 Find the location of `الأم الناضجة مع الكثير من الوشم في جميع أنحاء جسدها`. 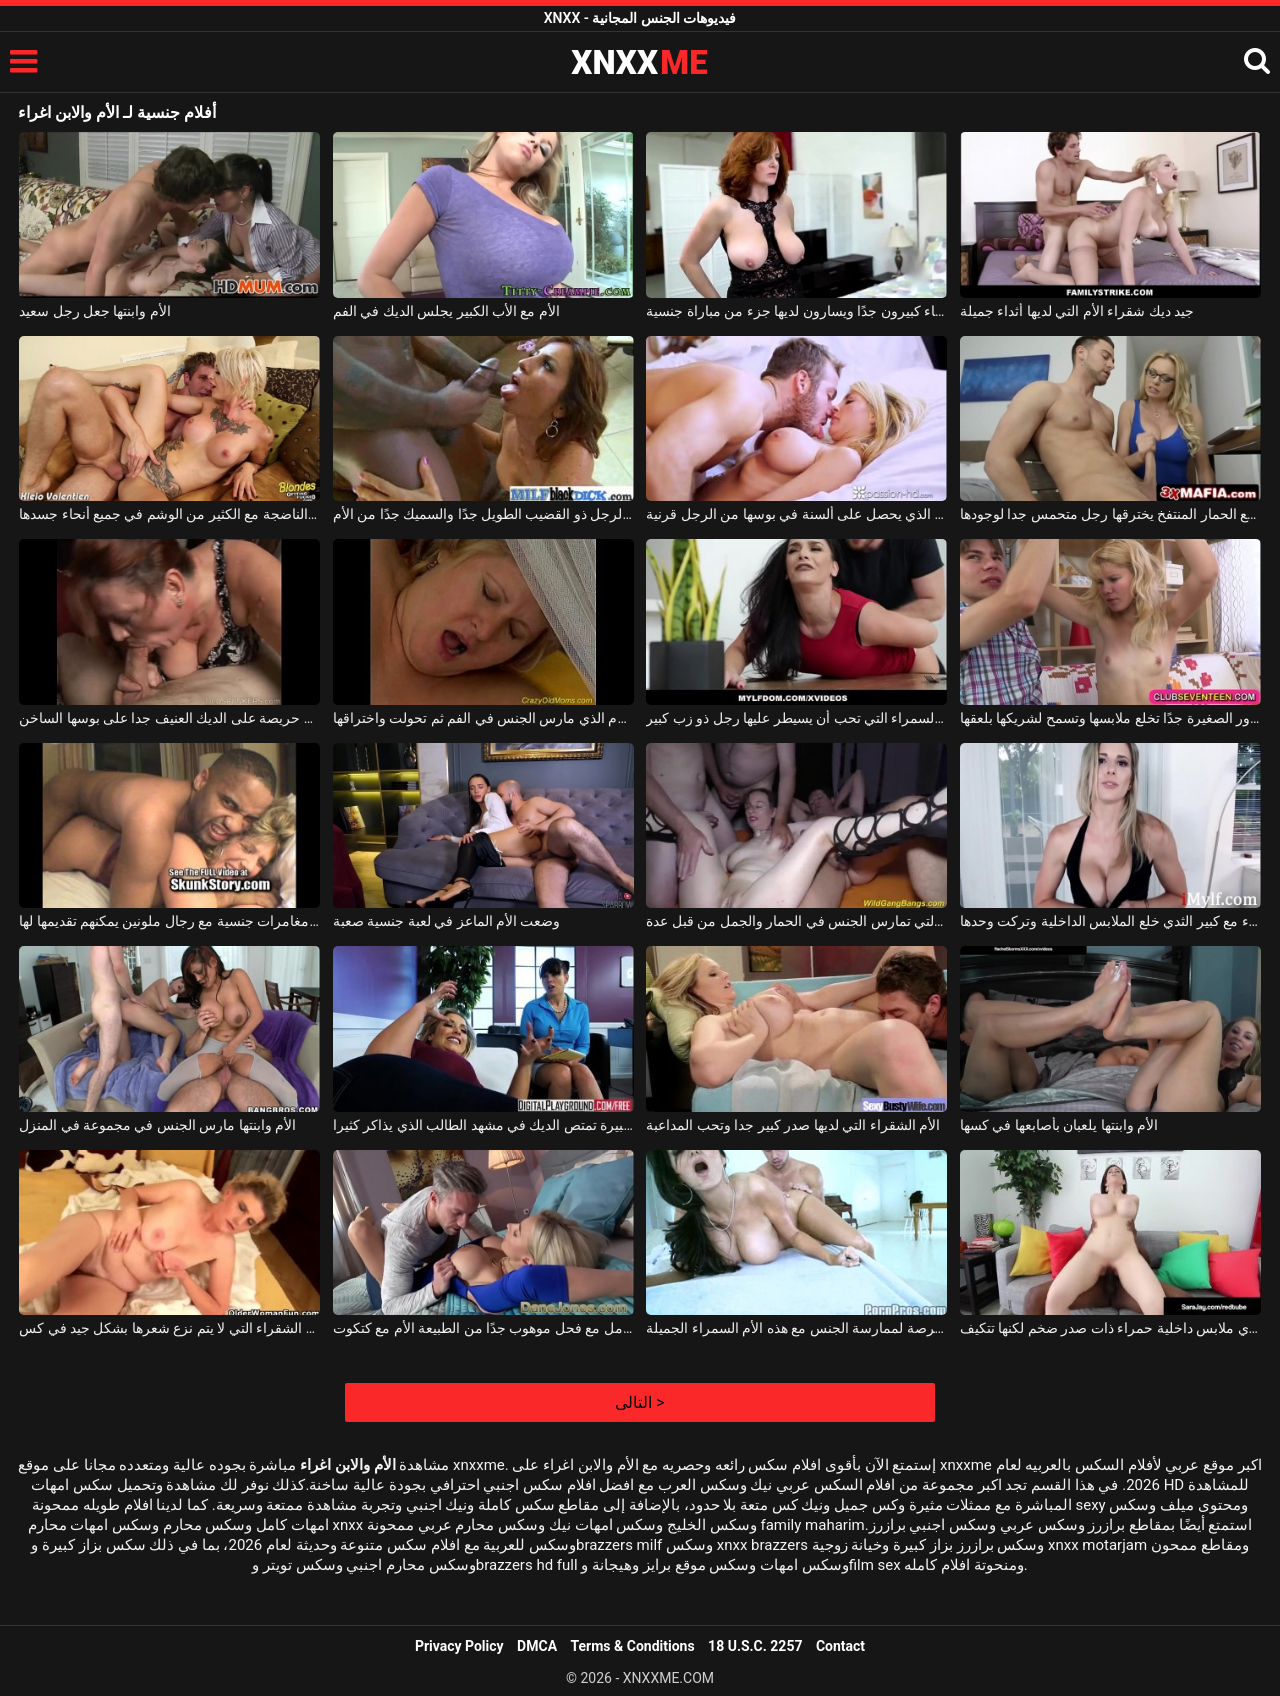

الأم الناضجة مع الكثير من الوشم في جميع أنحاء جسدها is located at coordinates (169, 514).